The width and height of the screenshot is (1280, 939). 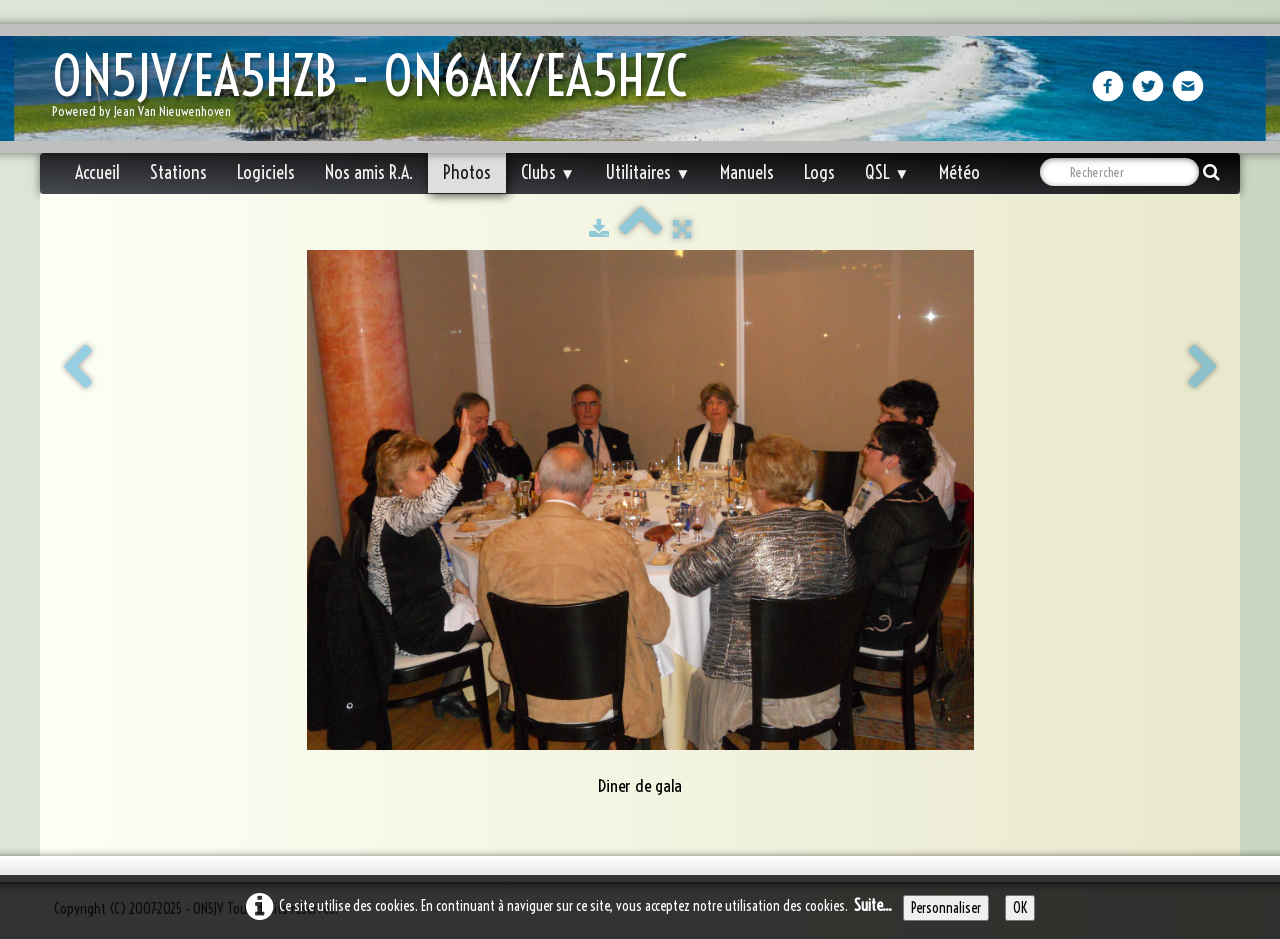 I want to click on Photos, so click(x=467, y=172).